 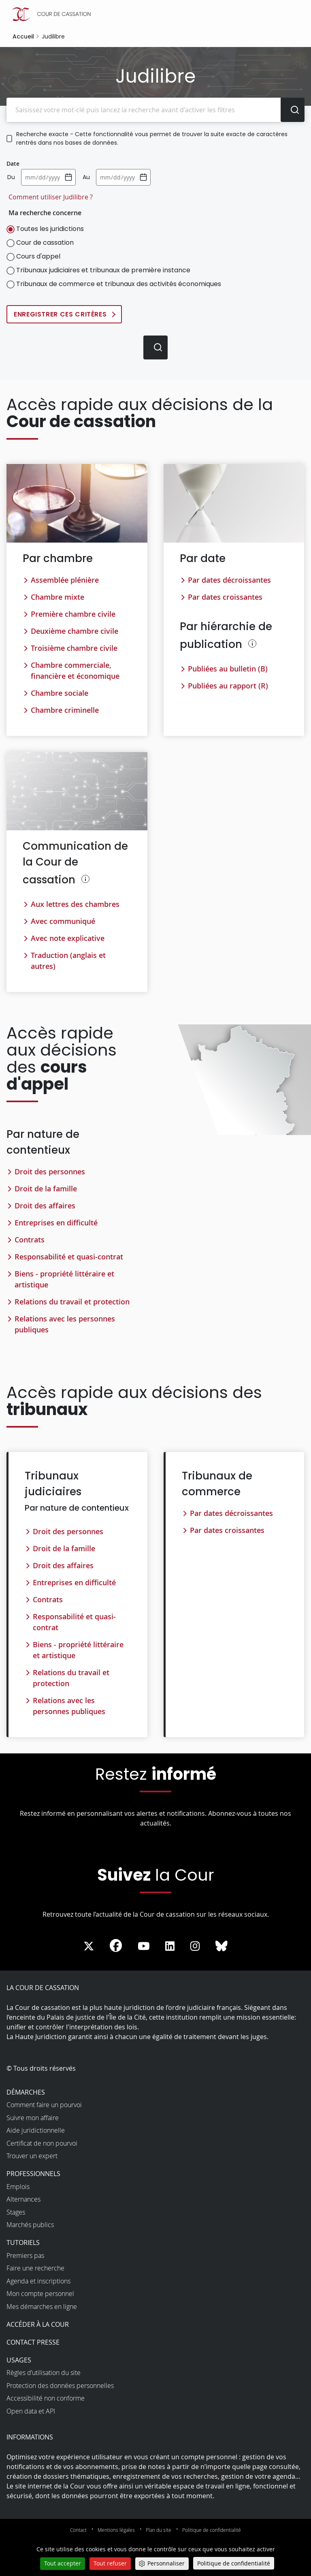 What do you see at coordinates (25, 2255) in the screenshot?
I see `Premiers pas` at bounding box center [25, 2255].